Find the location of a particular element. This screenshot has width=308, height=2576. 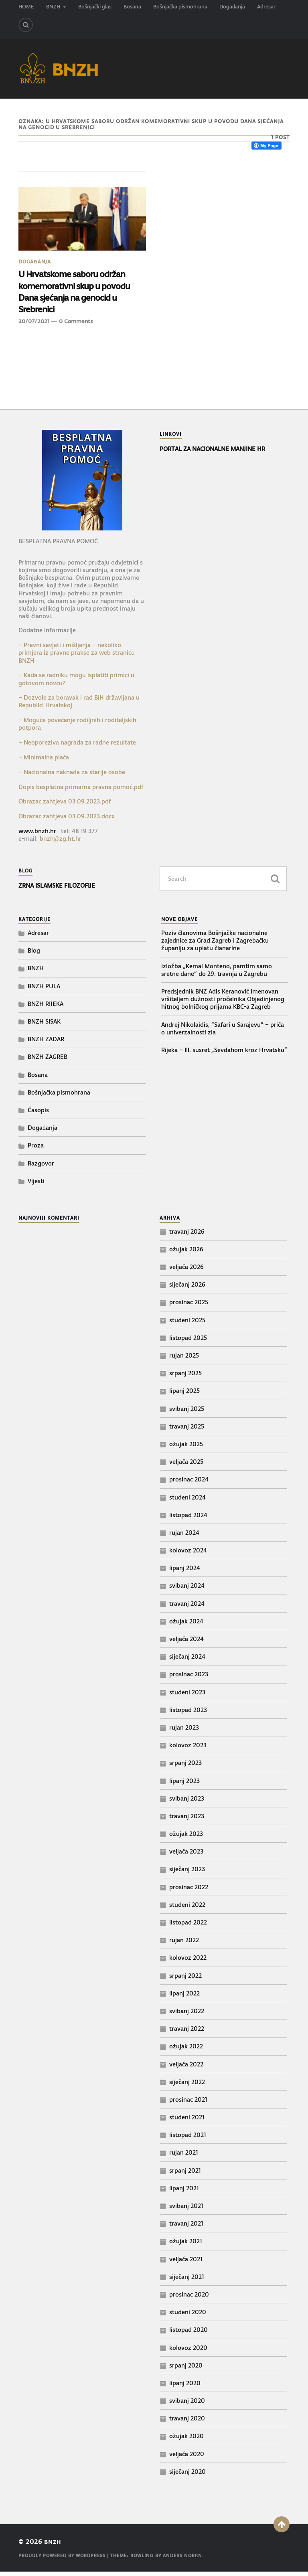

srpanj 2021 is located at coordinates (185, 2174).